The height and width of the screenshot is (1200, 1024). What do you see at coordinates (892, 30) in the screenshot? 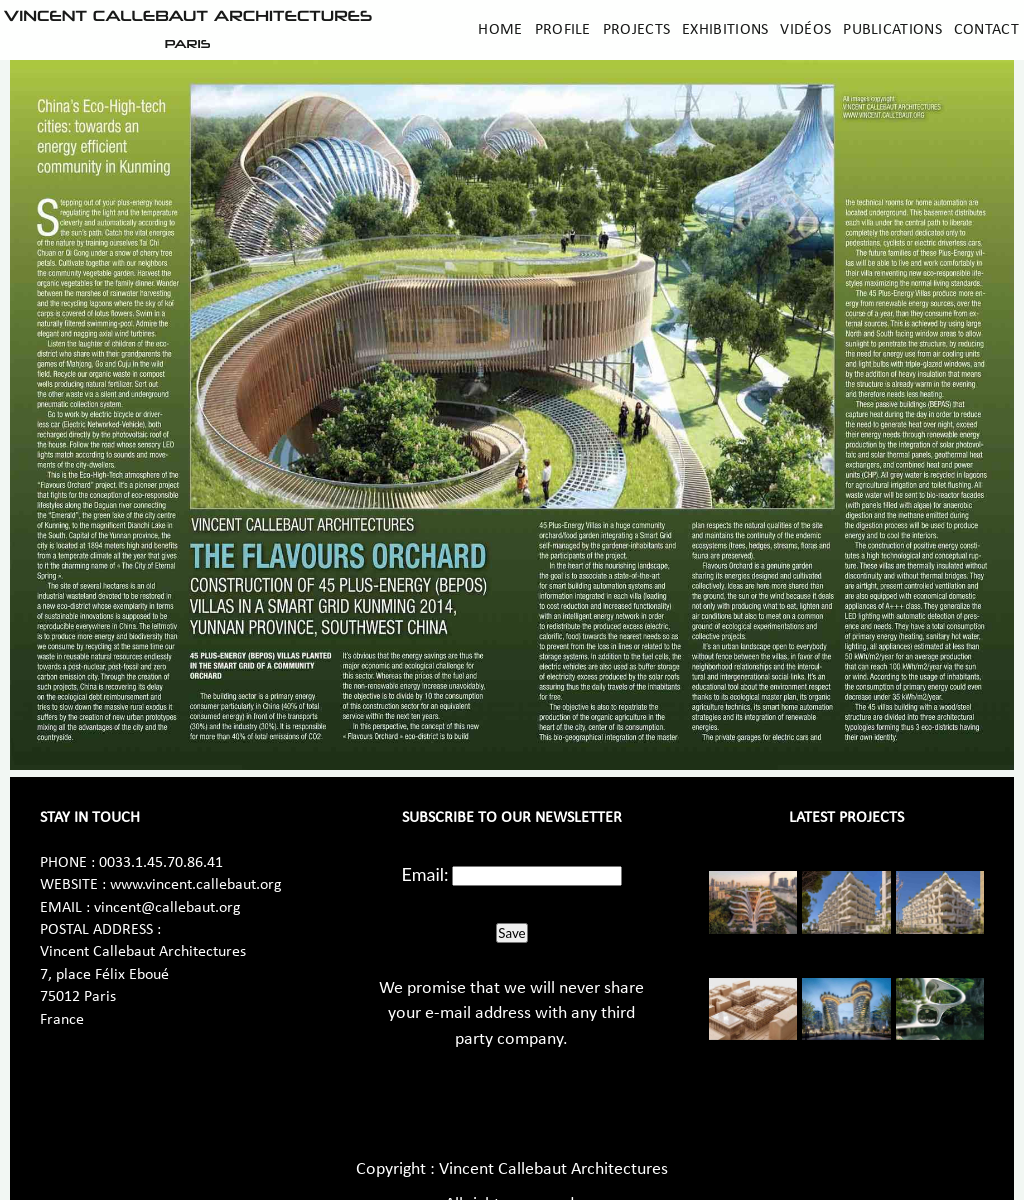
I see `Publications` at bounding box center [892, 30].